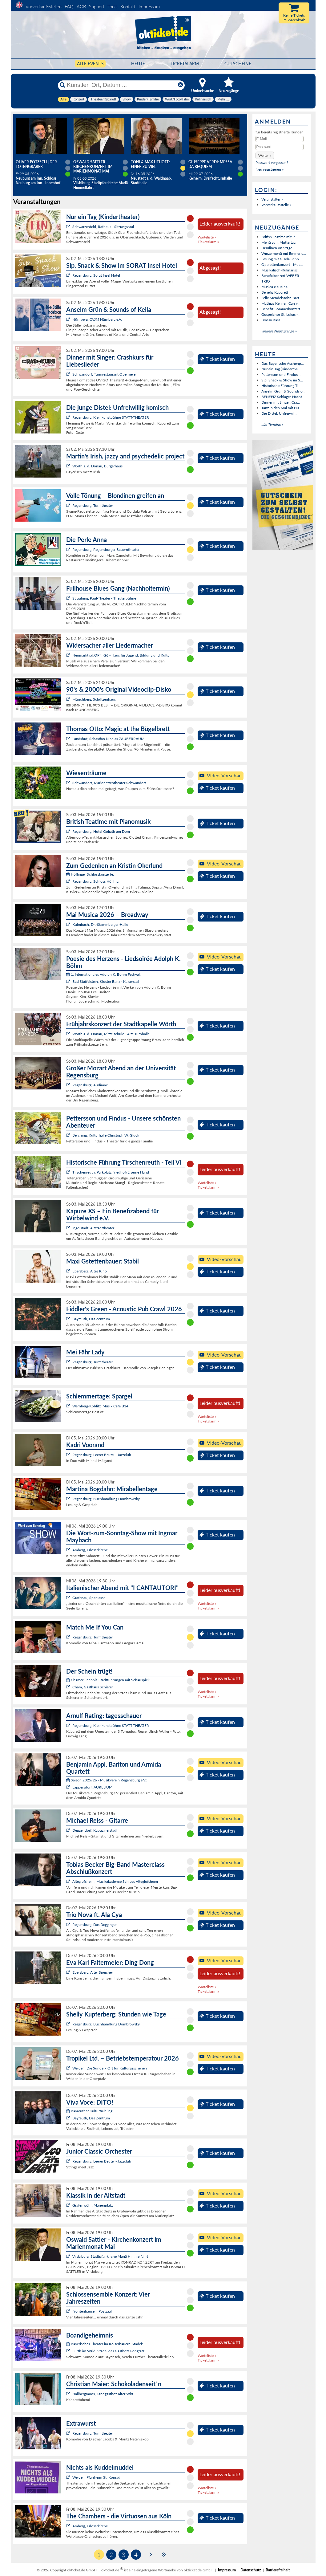 This screenshot has width=326, height=2576. I want to click on Mathias Kellner: Can y..., so click(280, 303).